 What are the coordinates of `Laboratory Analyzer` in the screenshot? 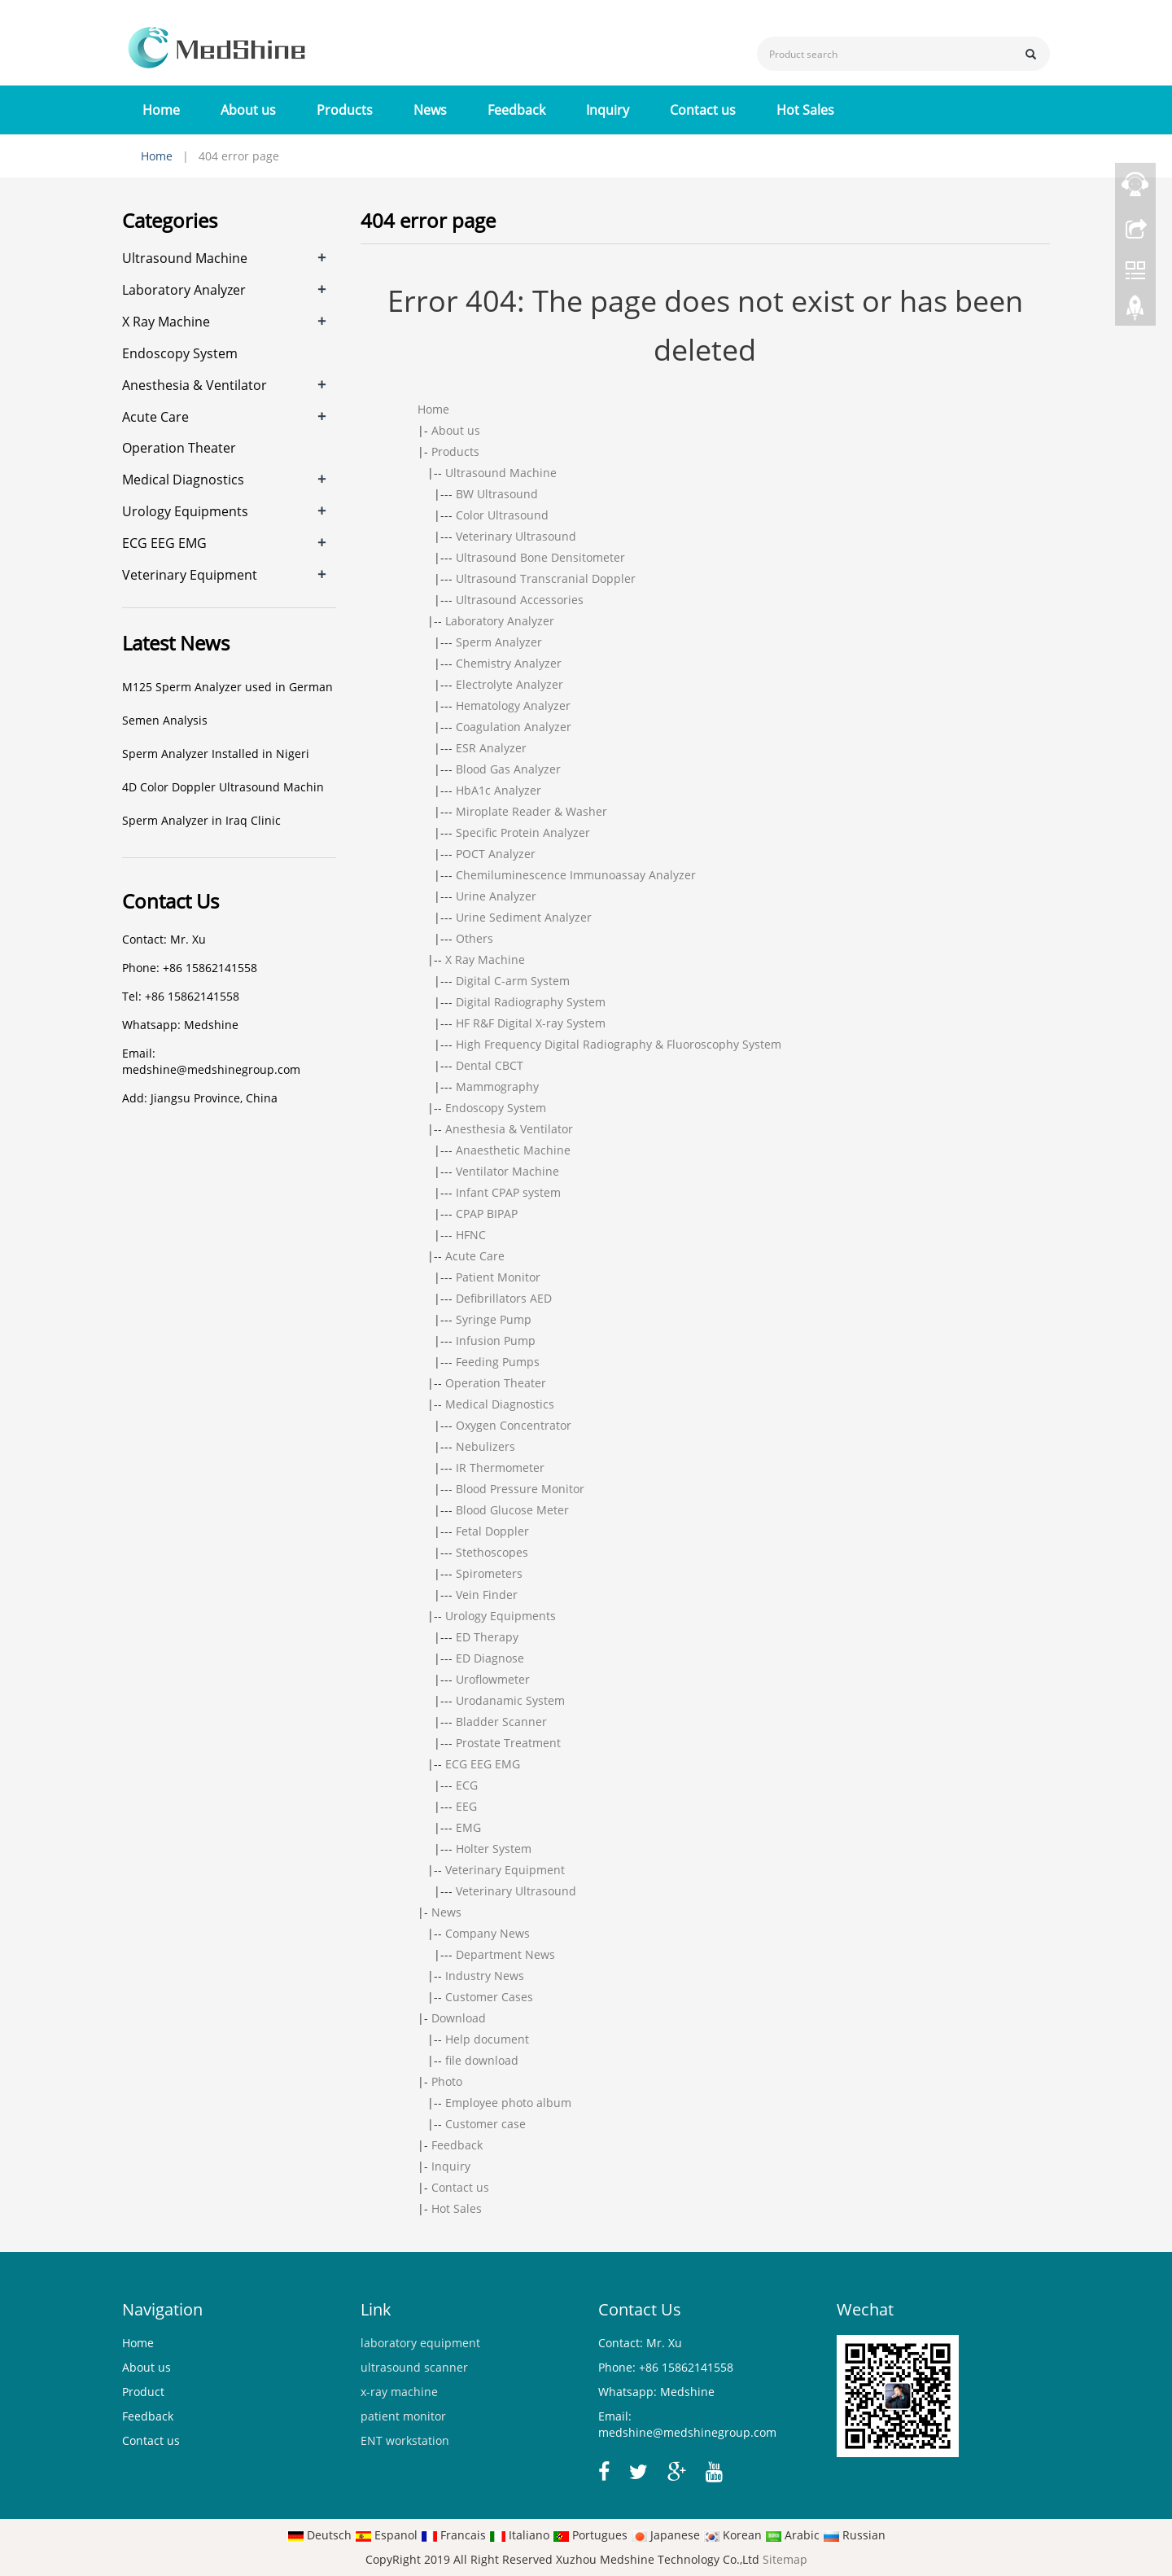 It's located at (499, 621).